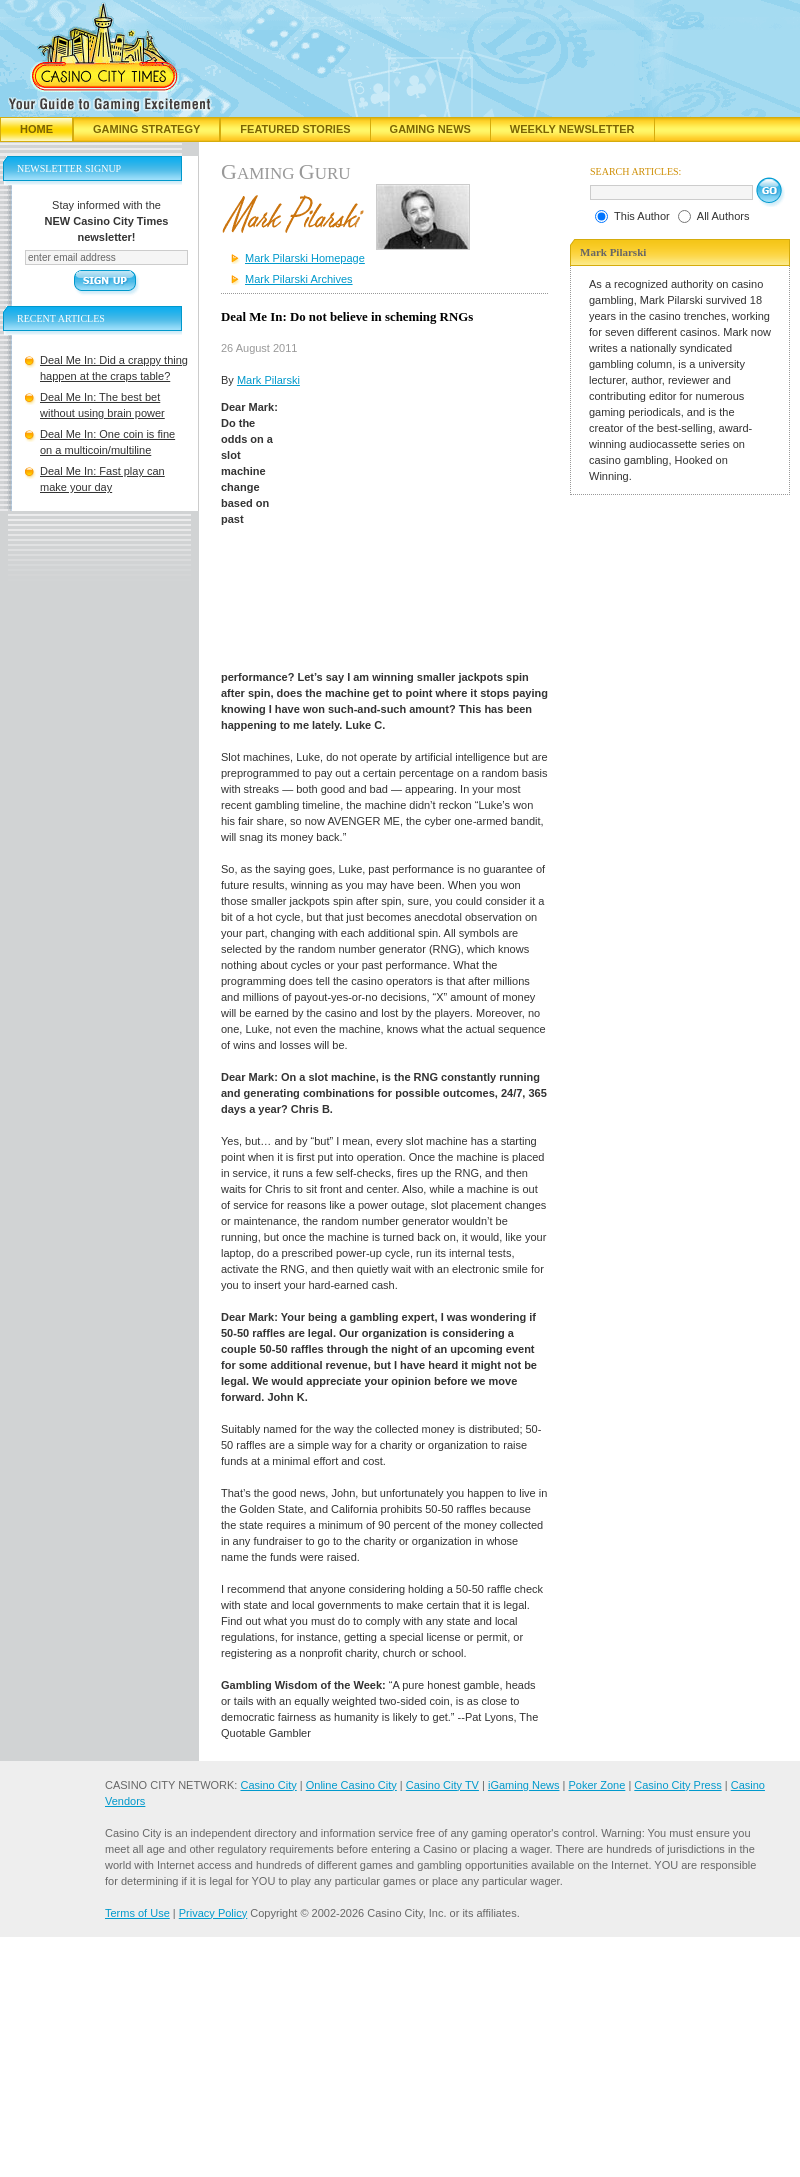 The height and width of the screenshot is (2177, 800). What do you see at coordinates (677, 1785) in the screenshot?
I see `Casino City Press` at bounding box center [677, 1785].